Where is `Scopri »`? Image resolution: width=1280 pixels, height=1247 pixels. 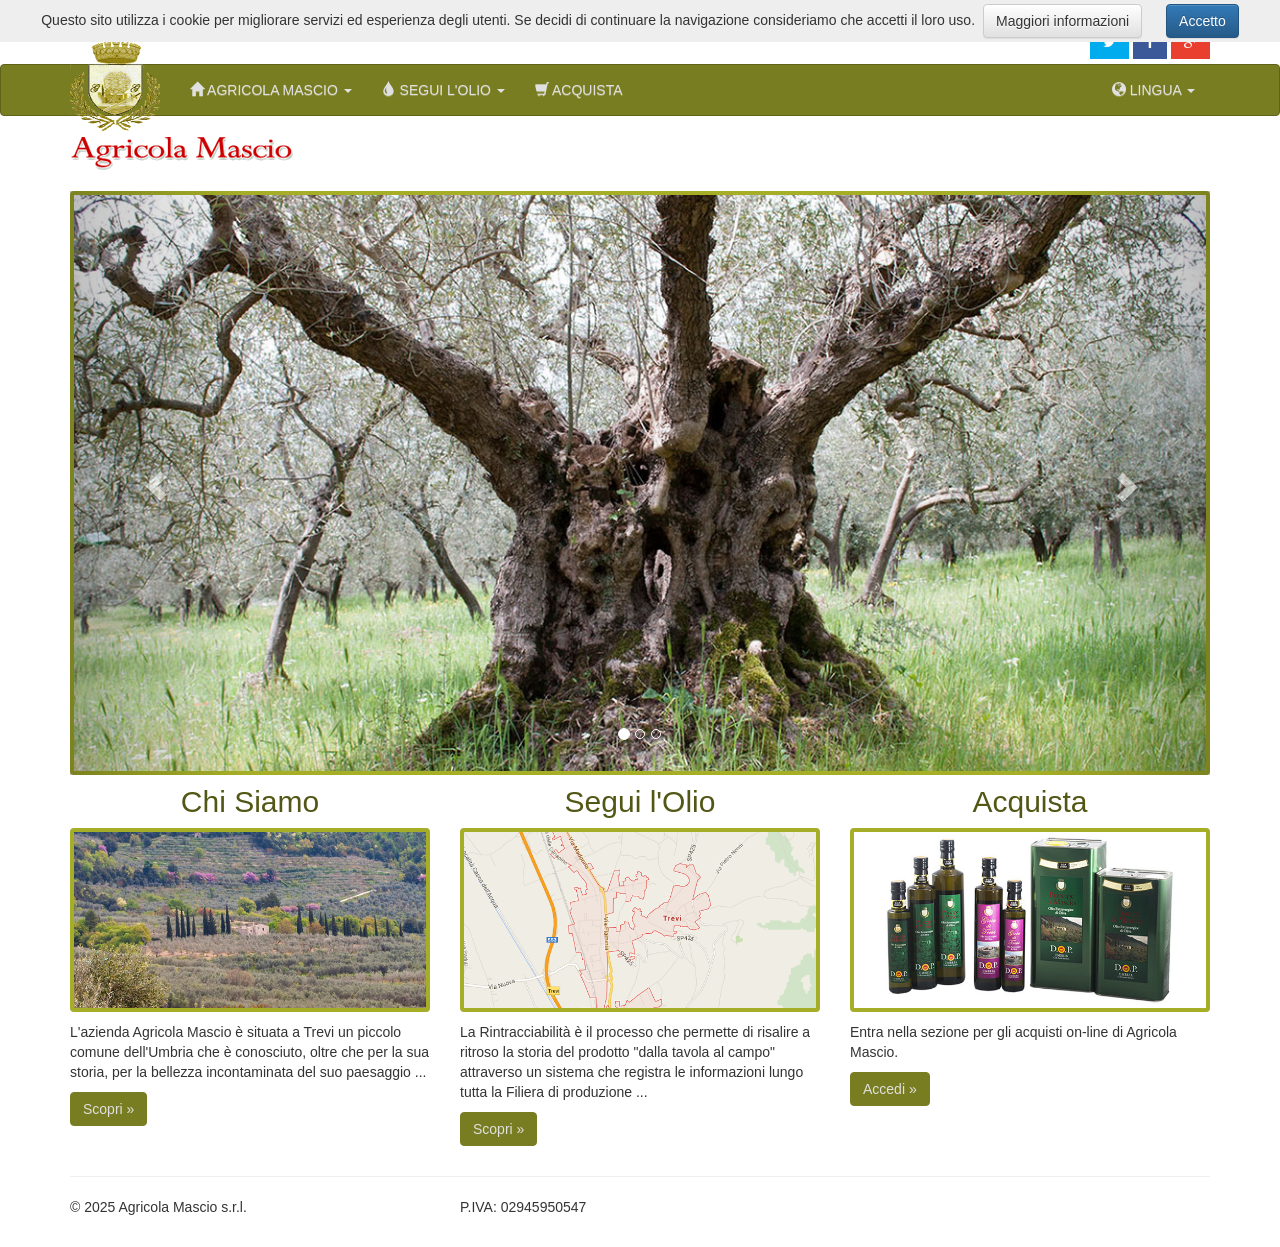 Scopri » is located at coordinates (108, 1109).